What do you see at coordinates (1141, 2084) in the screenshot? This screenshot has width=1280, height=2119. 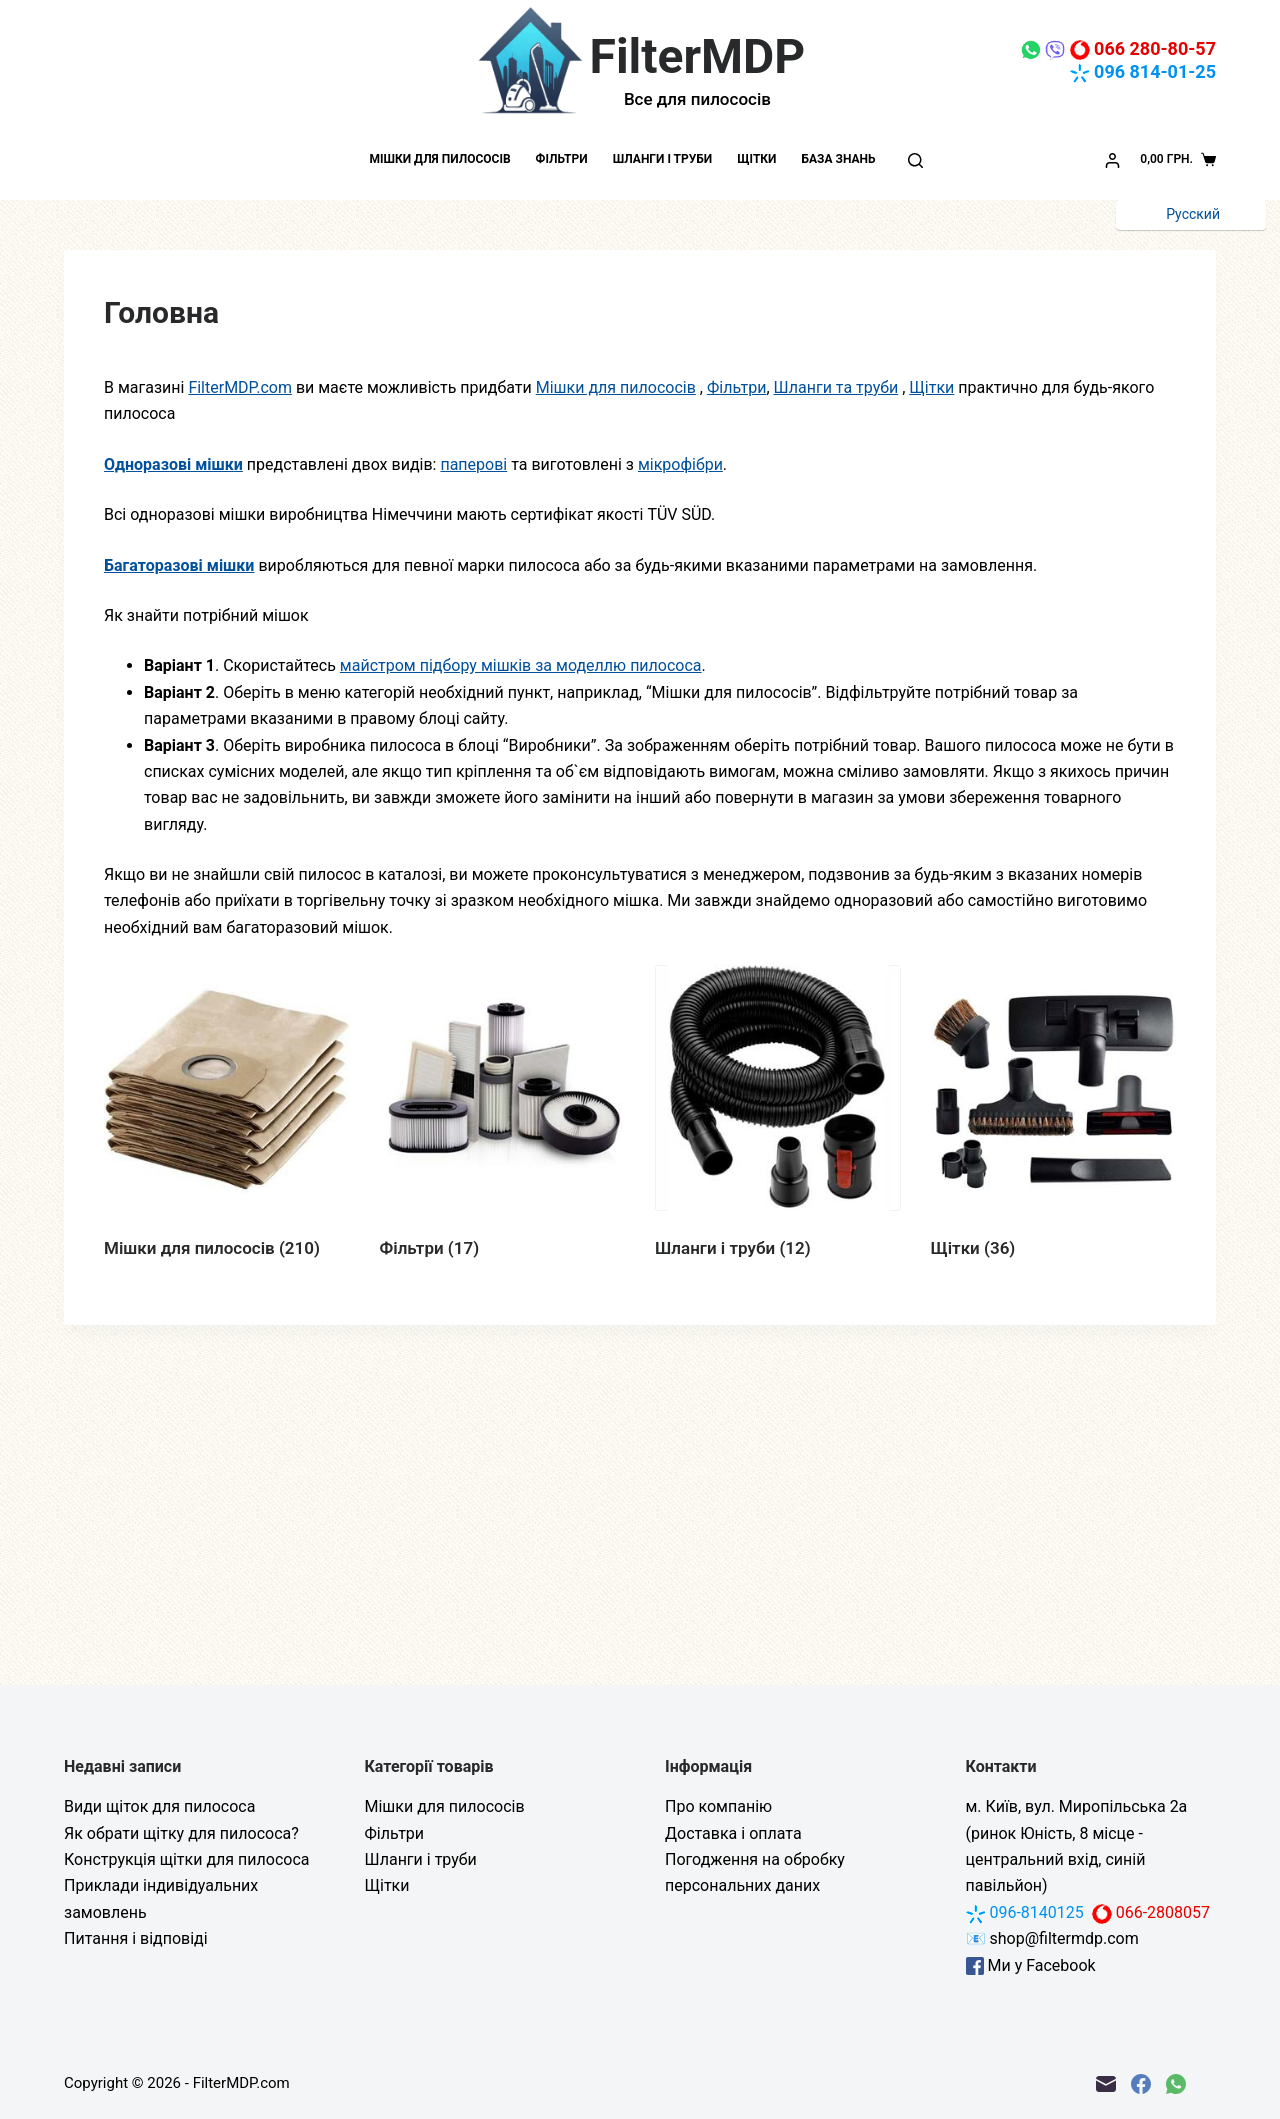 I see `[Facebook]` at bounding box center [1141, 2084].